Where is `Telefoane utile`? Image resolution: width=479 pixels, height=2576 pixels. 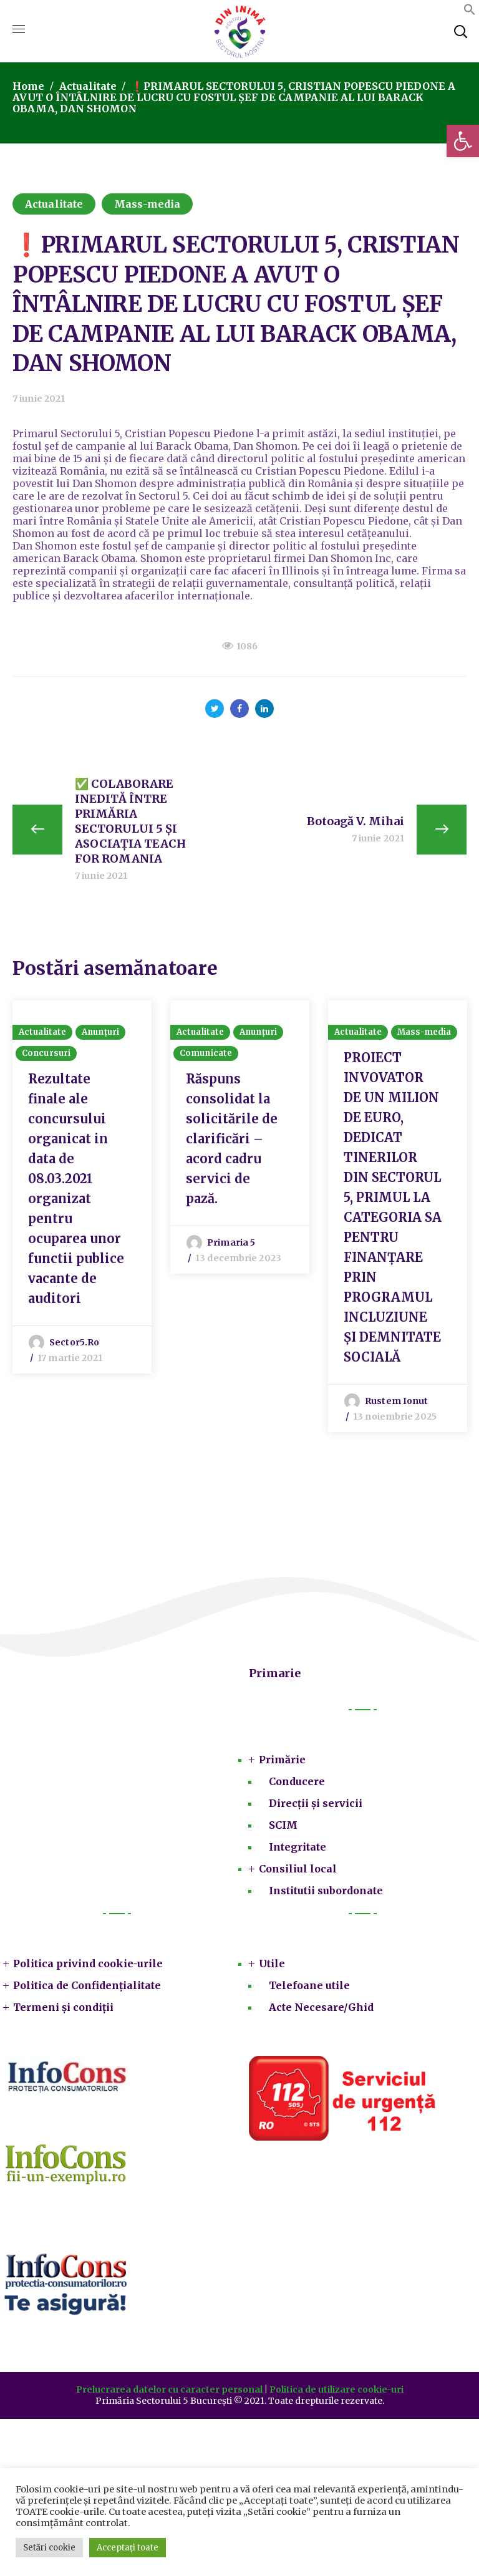 Telefoane utile is located at coordinates (309, 1988).